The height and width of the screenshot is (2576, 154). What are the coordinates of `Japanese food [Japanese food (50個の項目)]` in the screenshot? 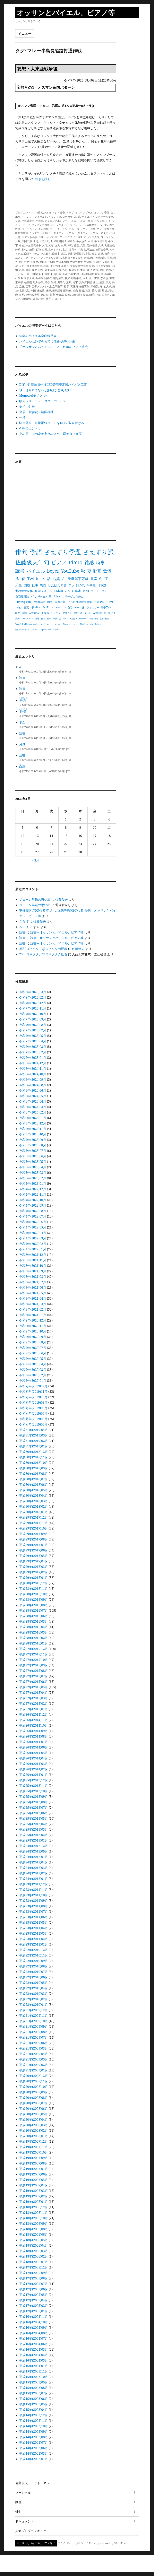 It's located at (46, 630).